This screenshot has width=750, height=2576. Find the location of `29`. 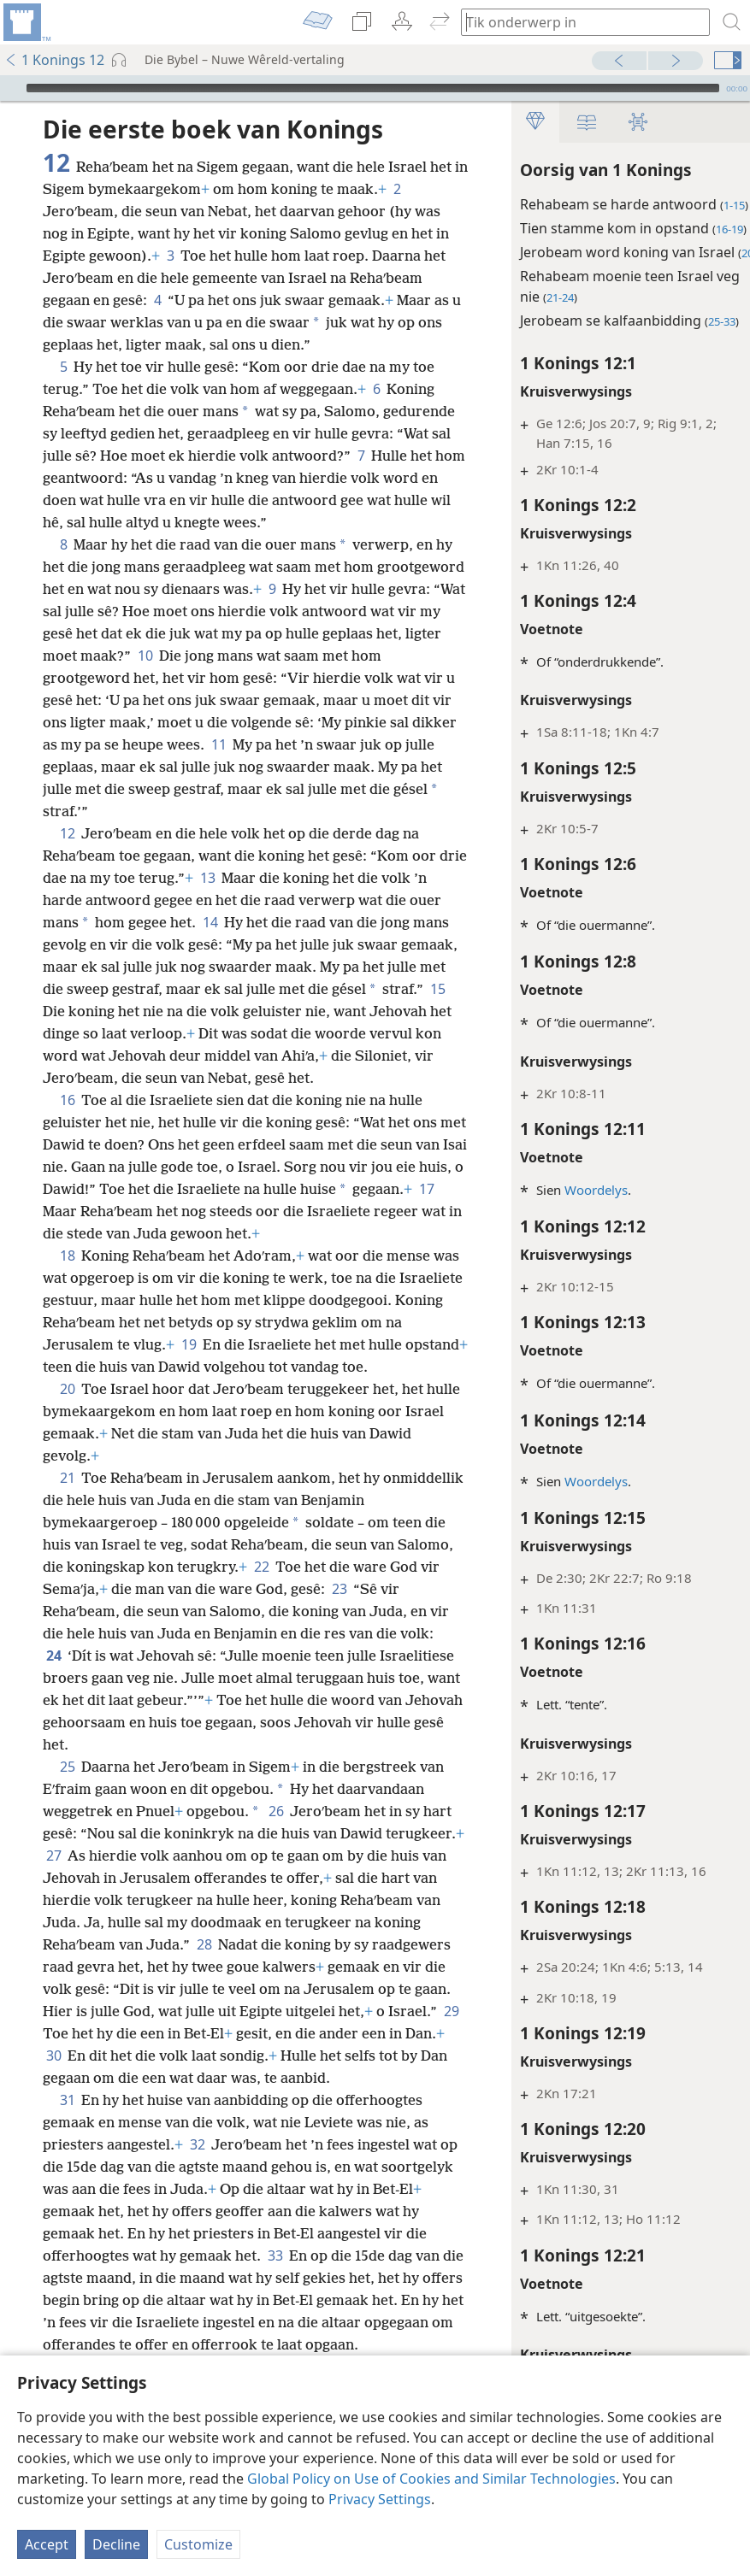

29 is located at coordinates (254, 2100).